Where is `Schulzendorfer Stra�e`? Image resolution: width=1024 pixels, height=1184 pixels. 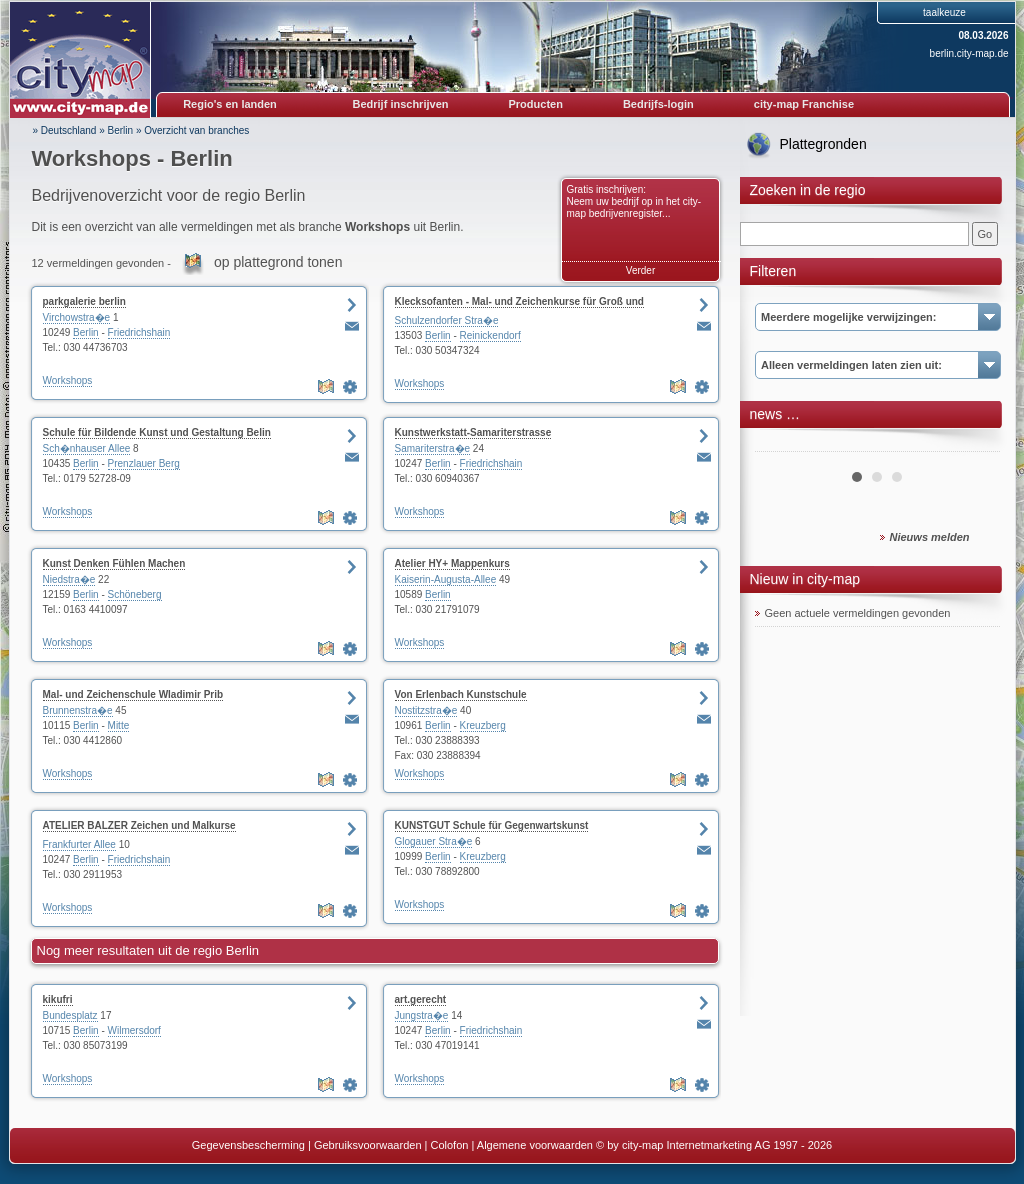
Schulzendorfer Stra�e is located at coordinates (447, 320).